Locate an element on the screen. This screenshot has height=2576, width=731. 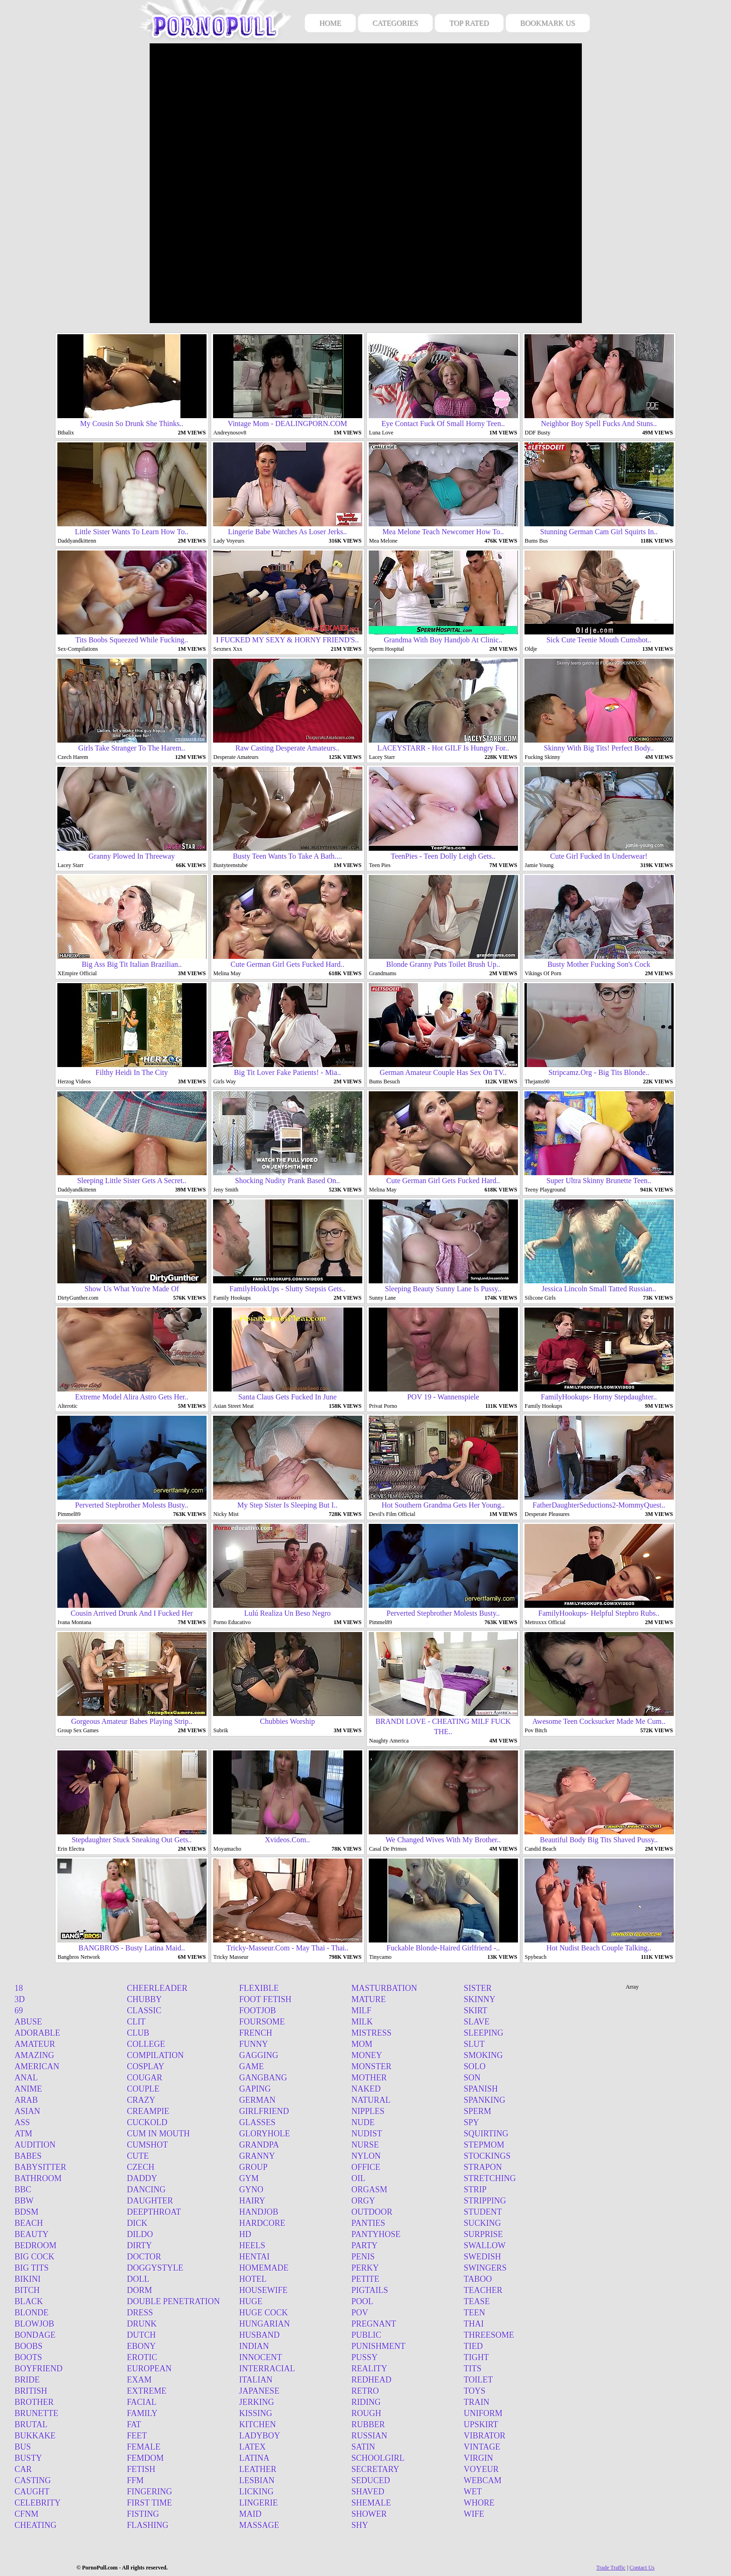
Retro is located at coordinates (365, 2391).